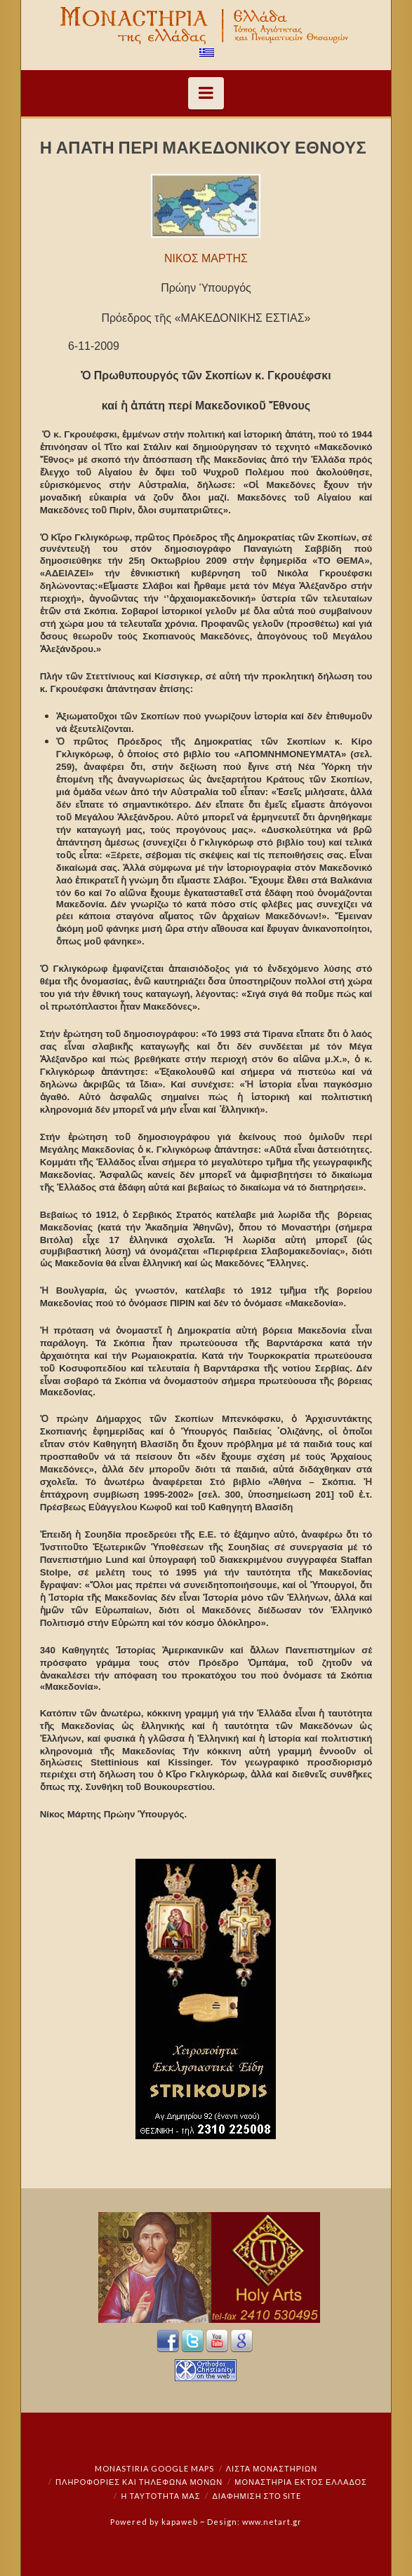  Describe the element at coordinates (300, 2481) in the screenshot. I see `Μοναστήρια εκτός Ελλάδος` at that location.